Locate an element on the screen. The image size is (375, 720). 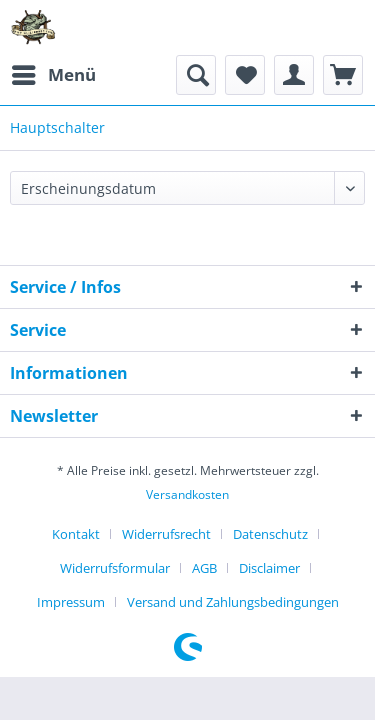
Kontakt is located at coordinates (76, 534).